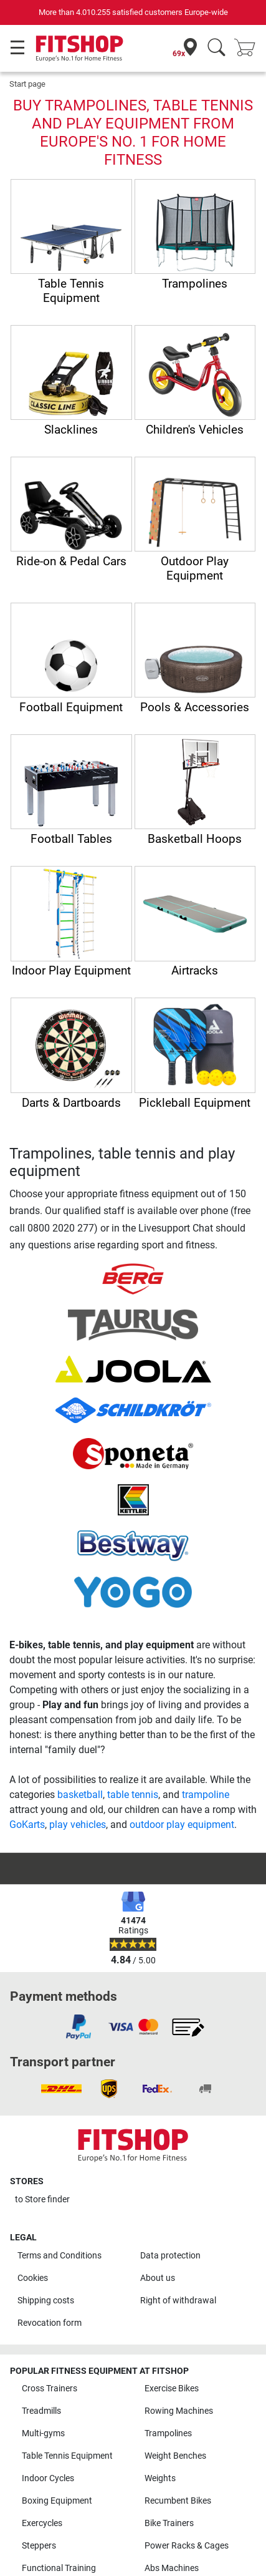 The image size is (266, 2576). What do you see at coordinates (172, 2388) in the screenshot?
I see `Exercise Bikes` at bounding box center [172, 2388].